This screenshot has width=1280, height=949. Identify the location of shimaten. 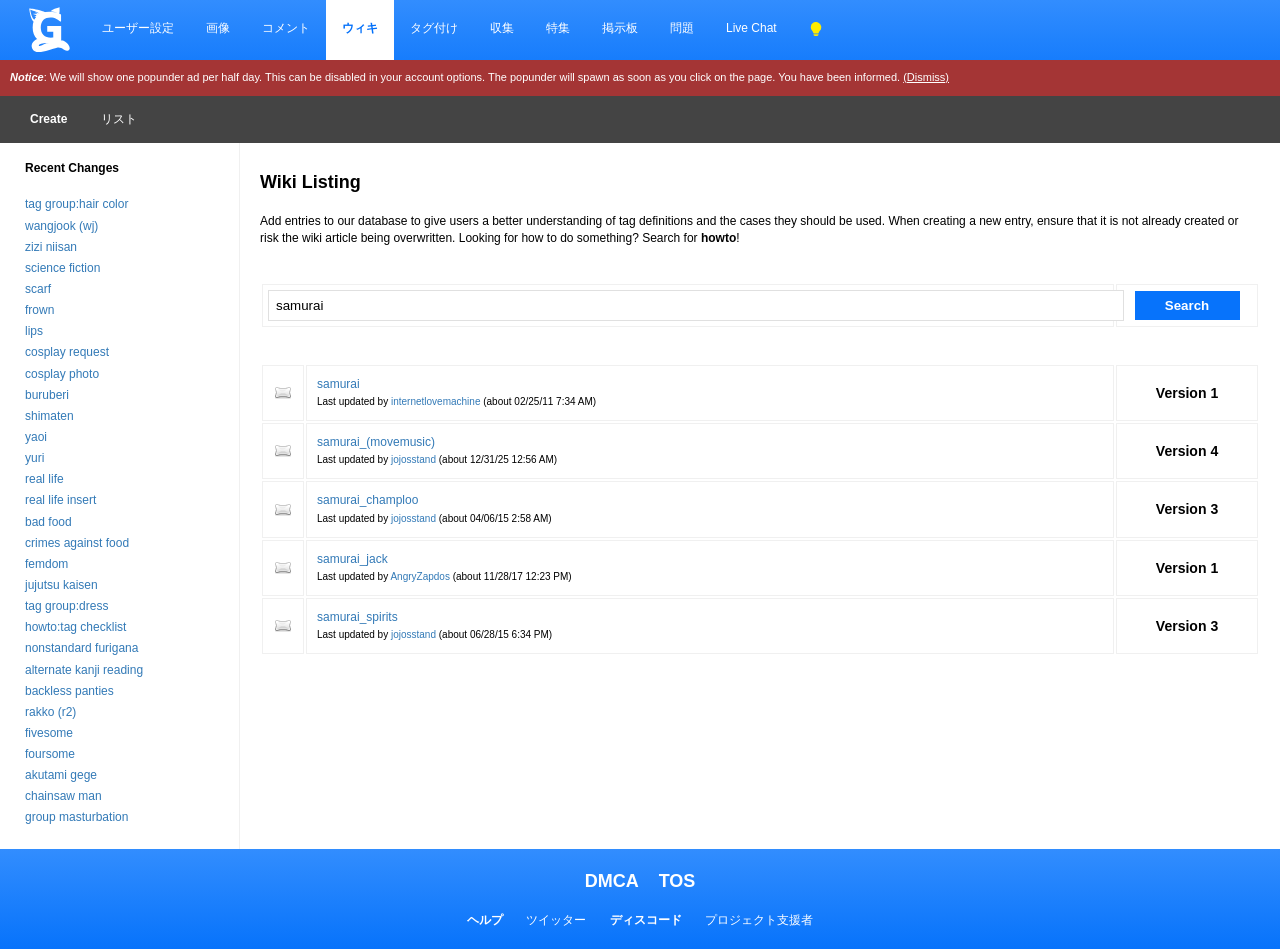
(49, 416).